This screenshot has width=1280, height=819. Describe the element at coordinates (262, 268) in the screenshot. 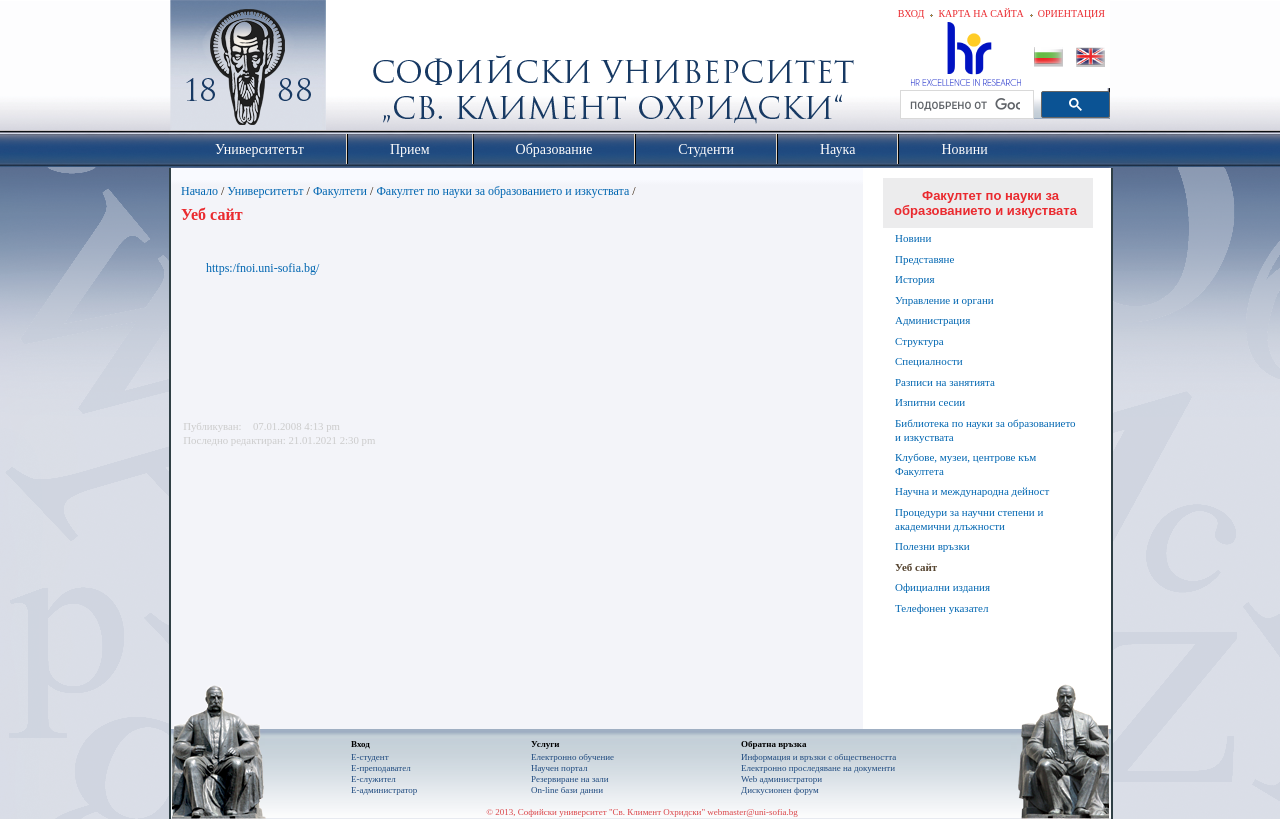

I see `https:/fnoi.uni-sofia.bg/` at that location.